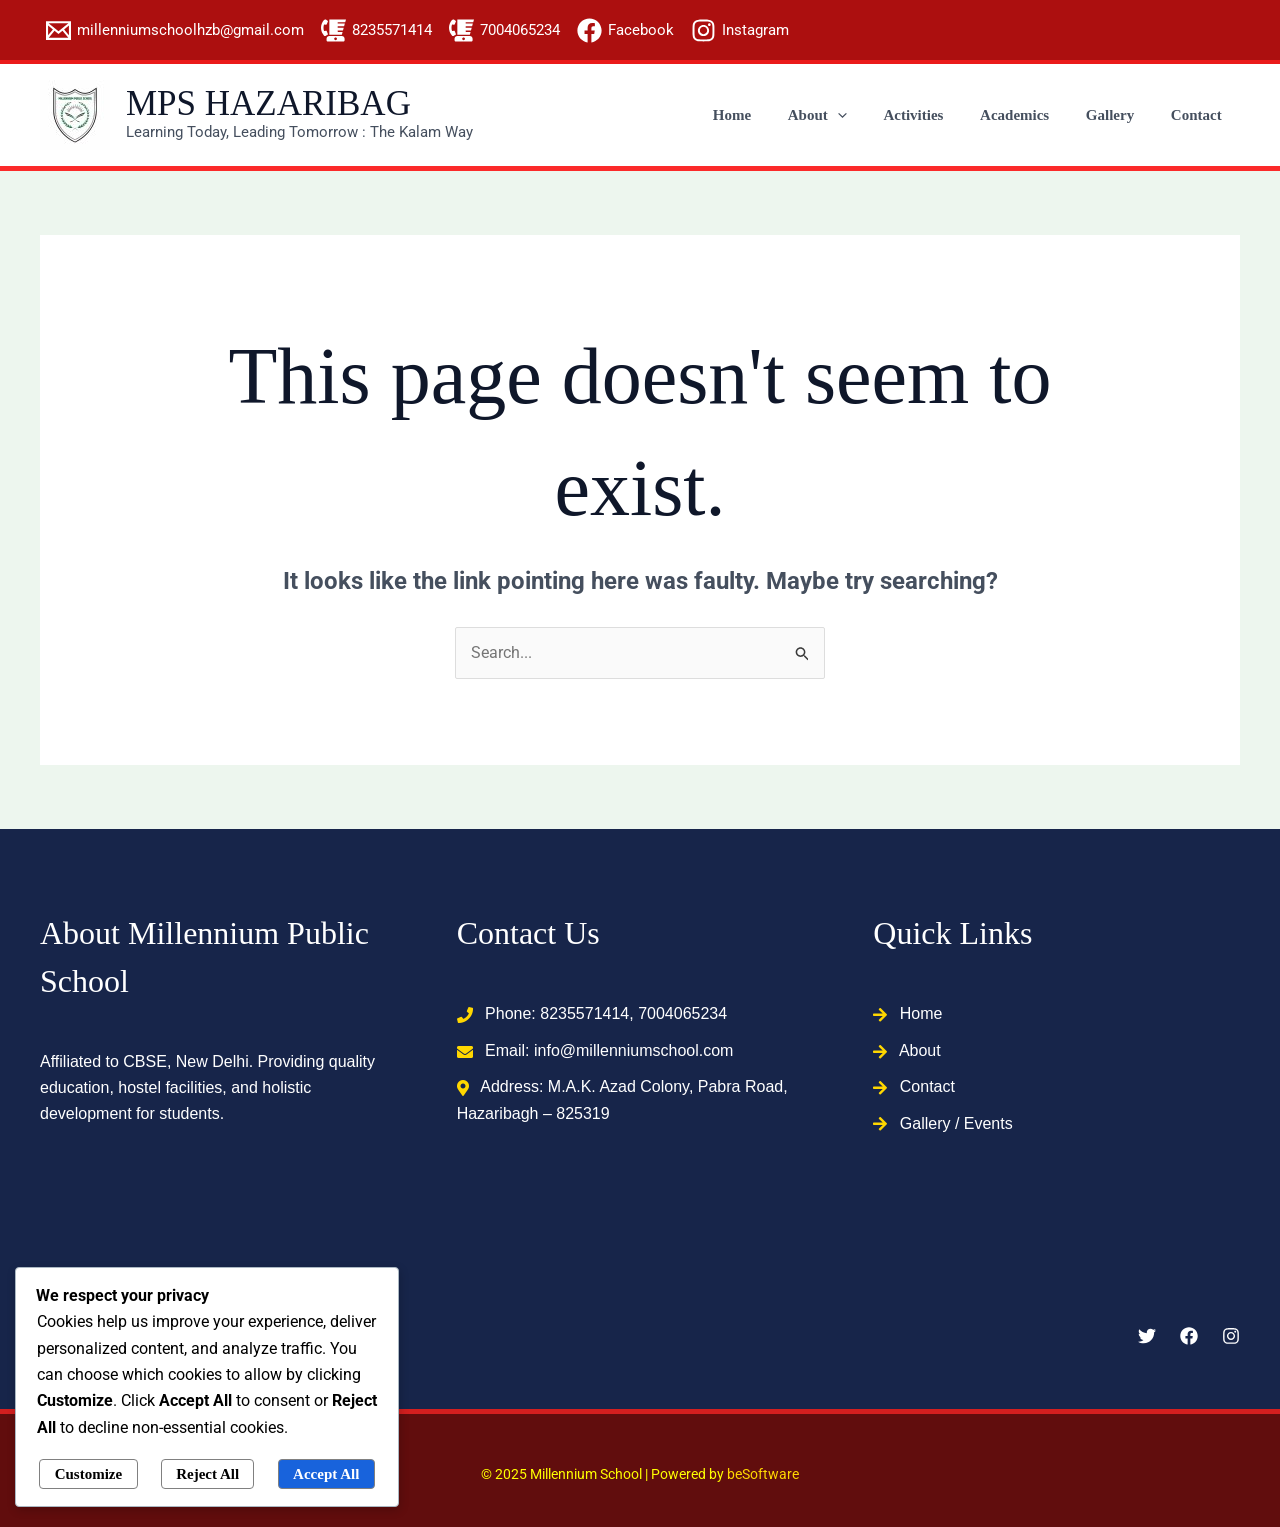  What do you see at coordinates (89, 1474) in the screenshot?
I see `Customize` at bounding box center [89, 1474].